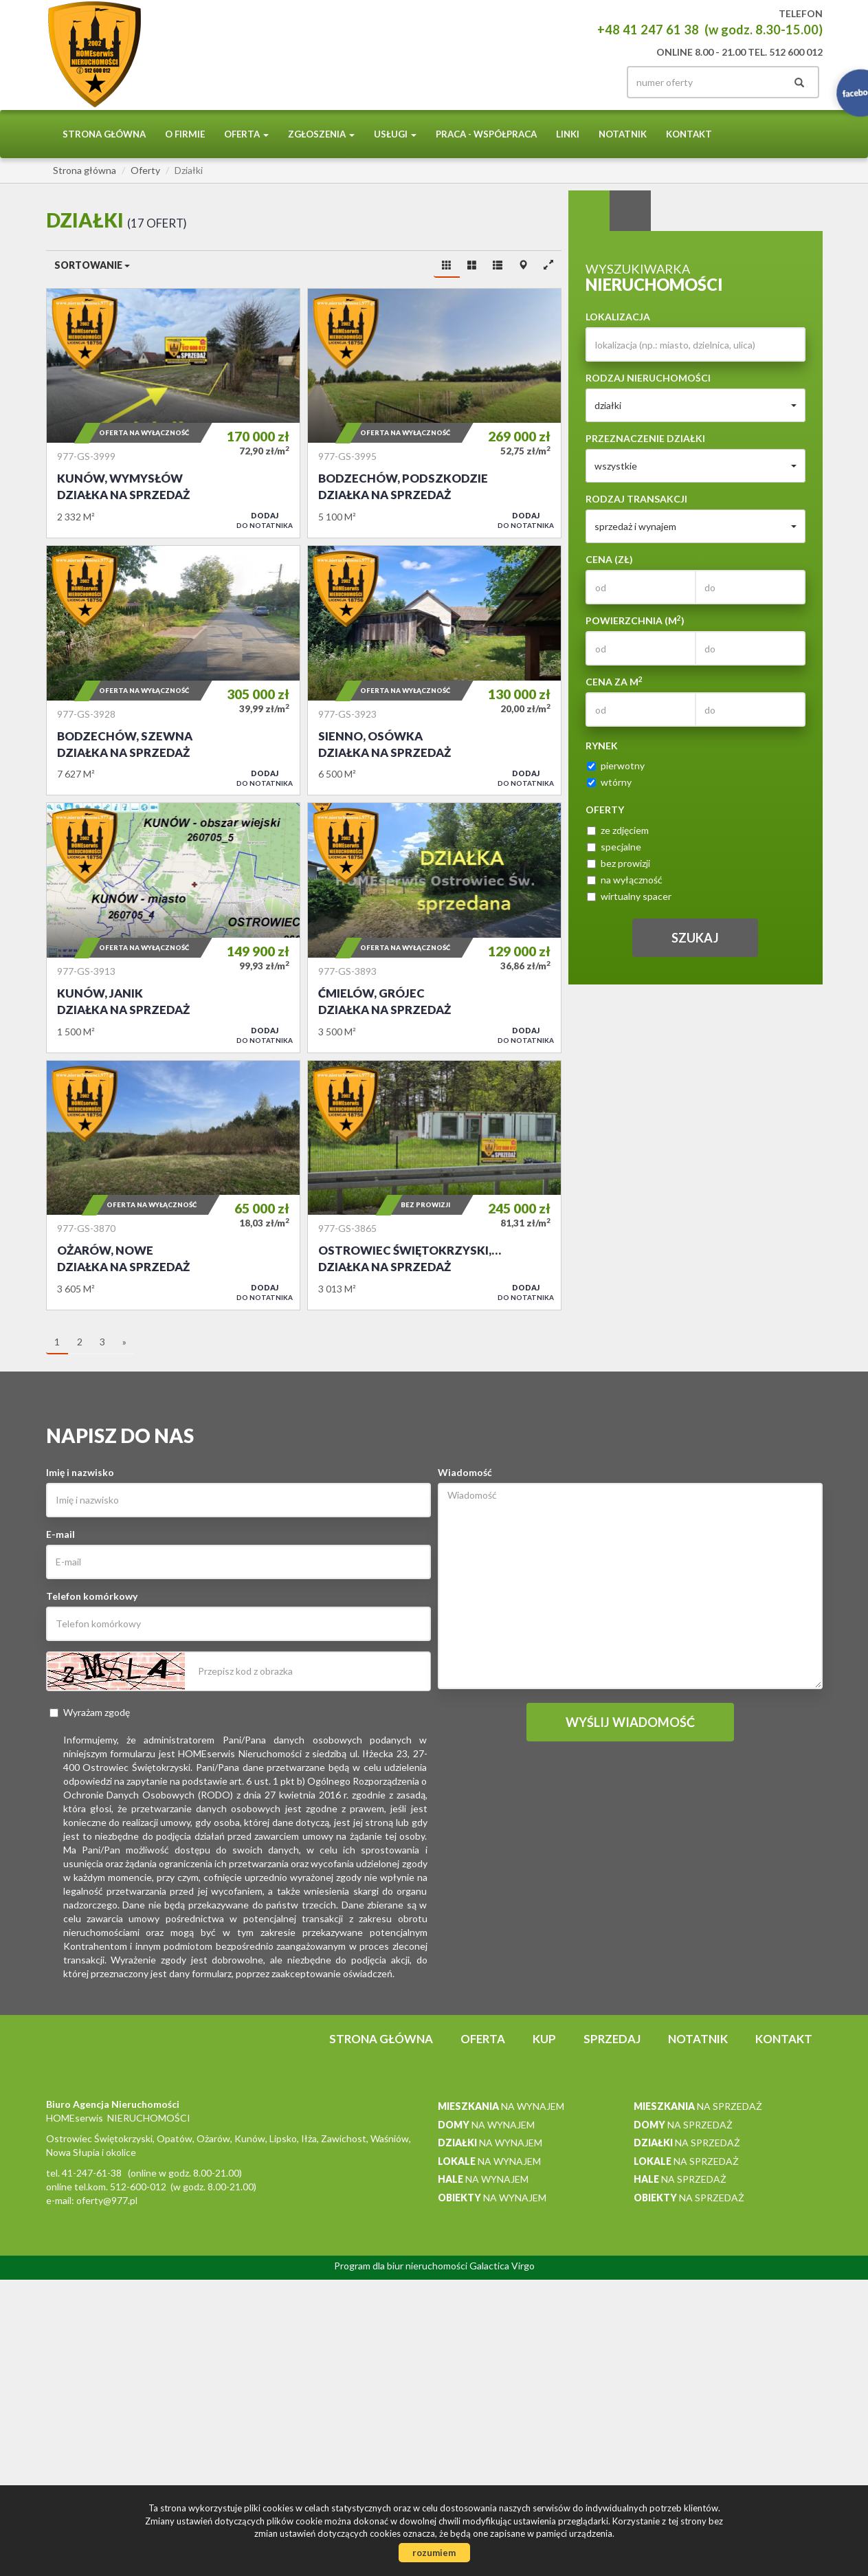 This screenshot has width=868, height=2576. I want to click on na wyłączność, so click(625, 879).